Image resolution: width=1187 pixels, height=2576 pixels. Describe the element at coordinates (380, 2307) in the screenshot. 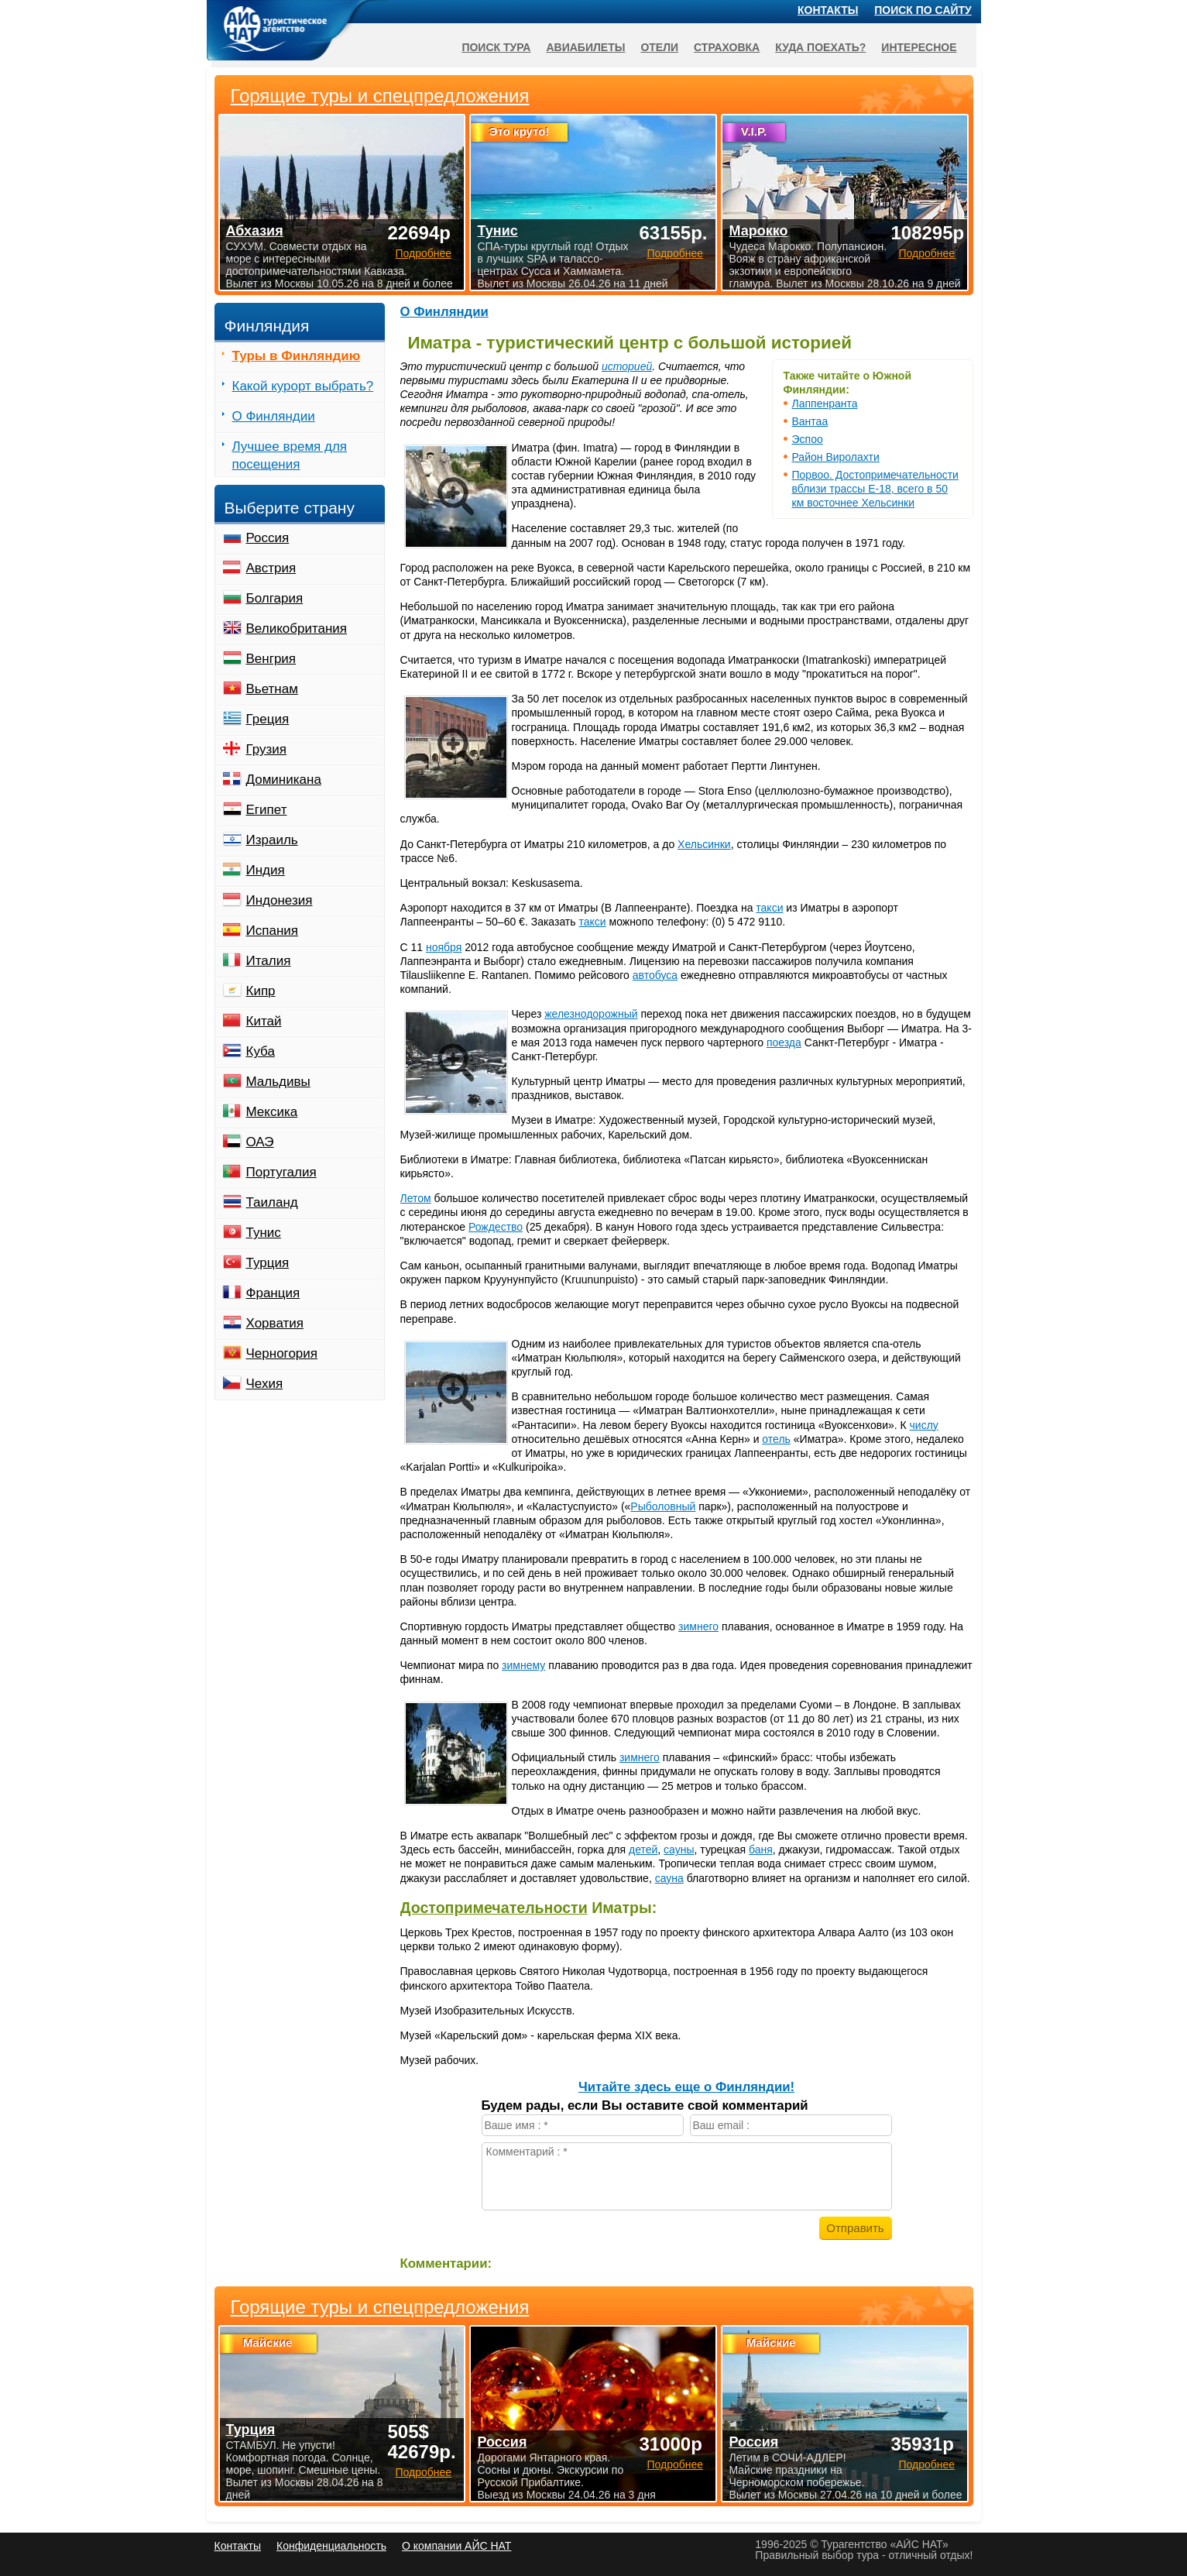

I see `Горящие туры и спецпредложения` at that location.